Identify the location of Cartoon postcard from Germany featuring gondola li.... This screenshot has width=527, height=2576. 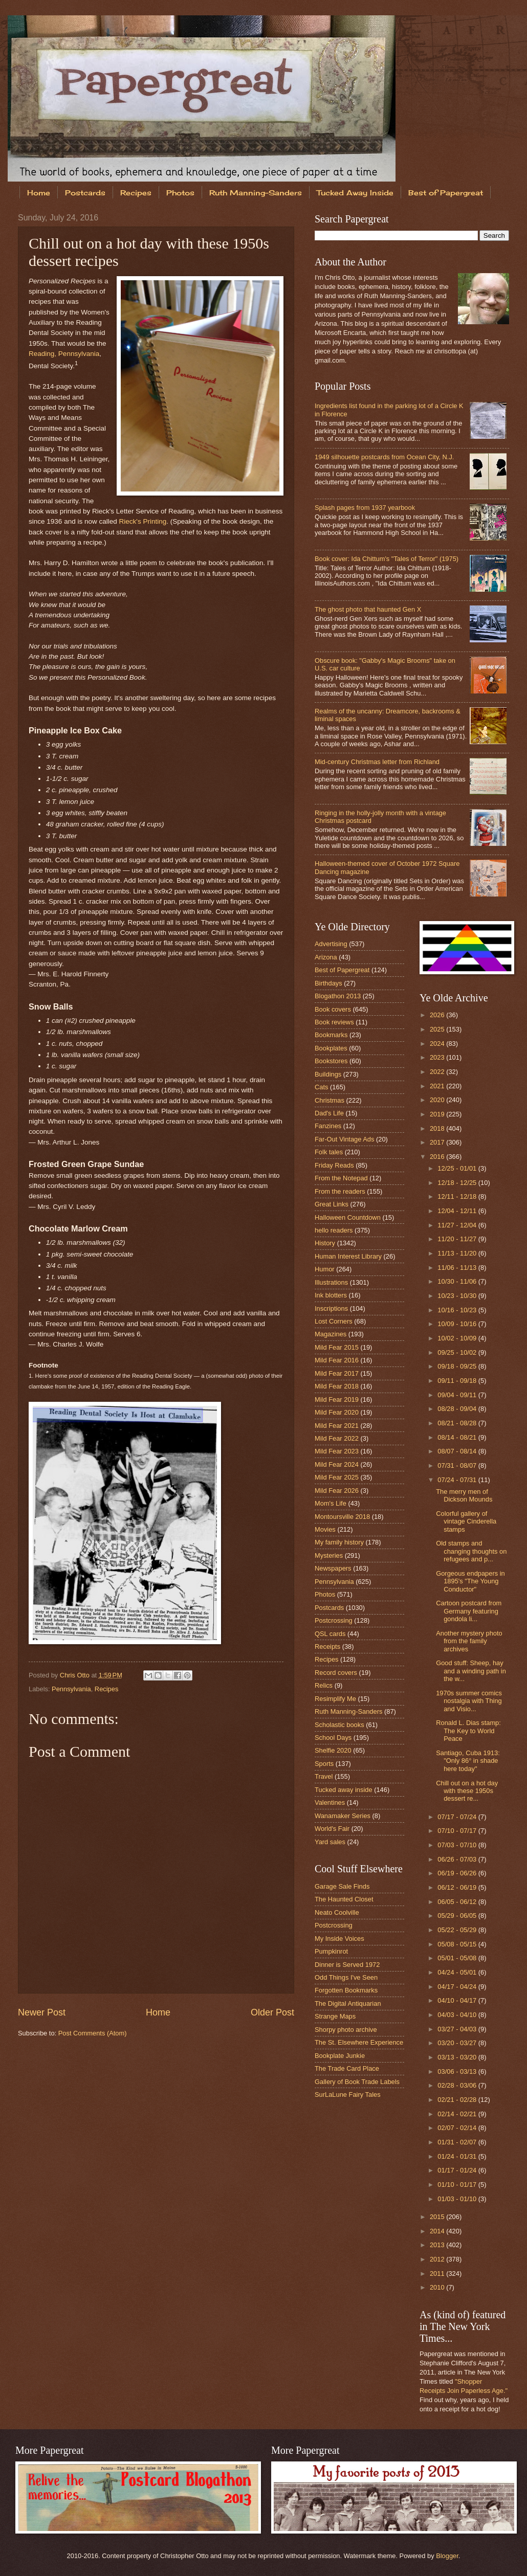
(468, 1611).